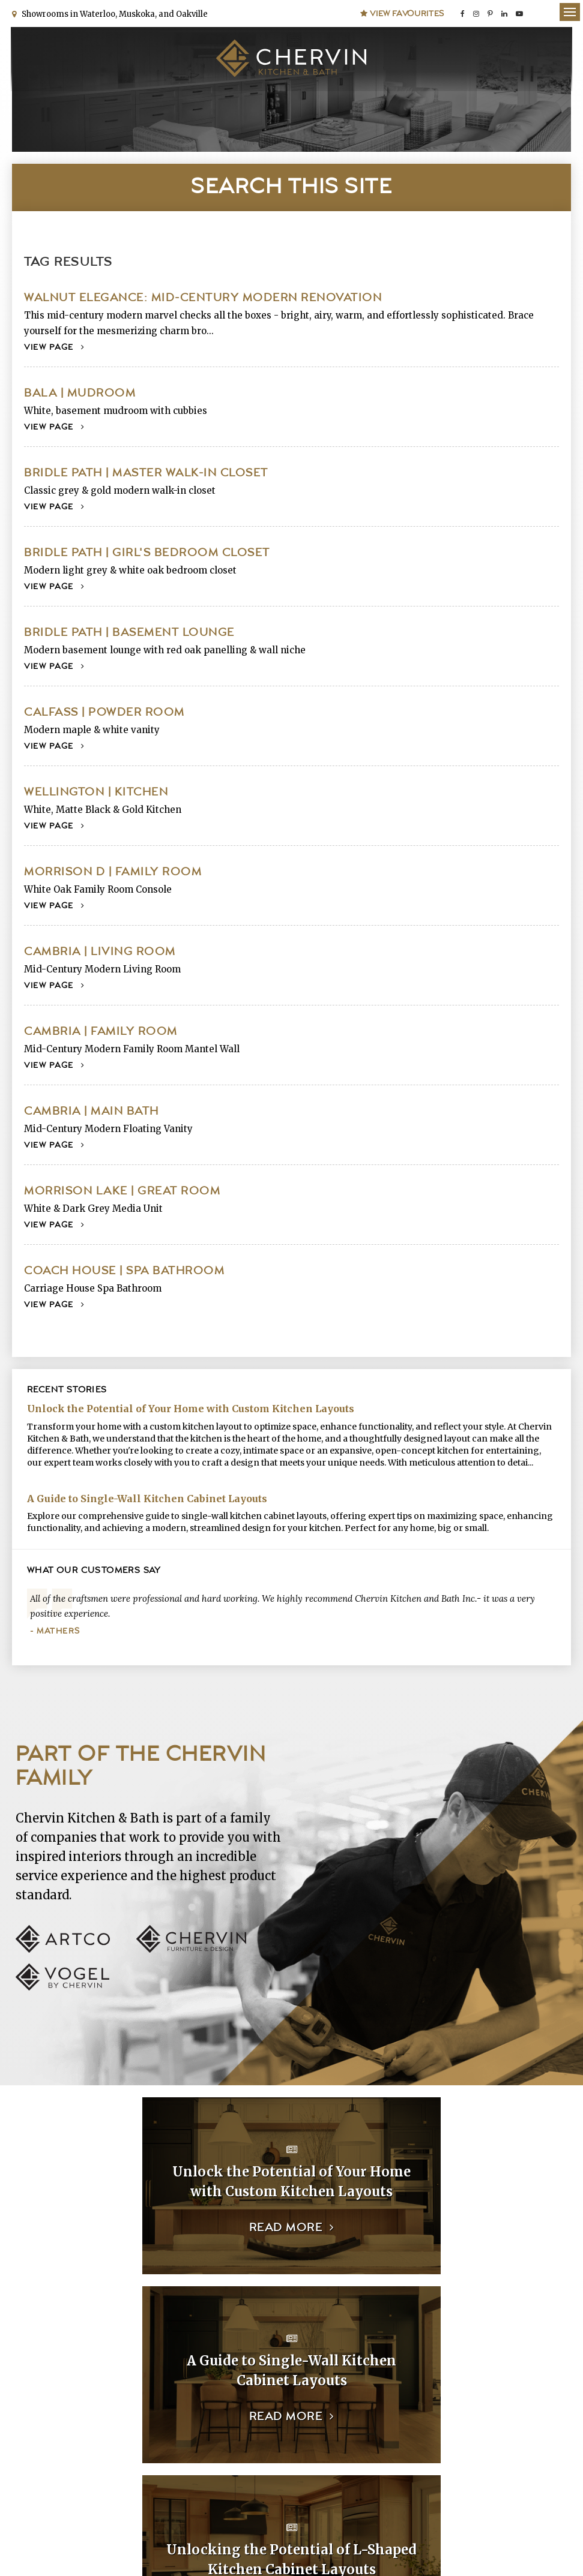 This screenshot has width=583, height=2576. Describe the element at coordinates (203, 297) in the screenshot. I see `Walnut Elegance: Mid-Century Modern Renovation` at that location.